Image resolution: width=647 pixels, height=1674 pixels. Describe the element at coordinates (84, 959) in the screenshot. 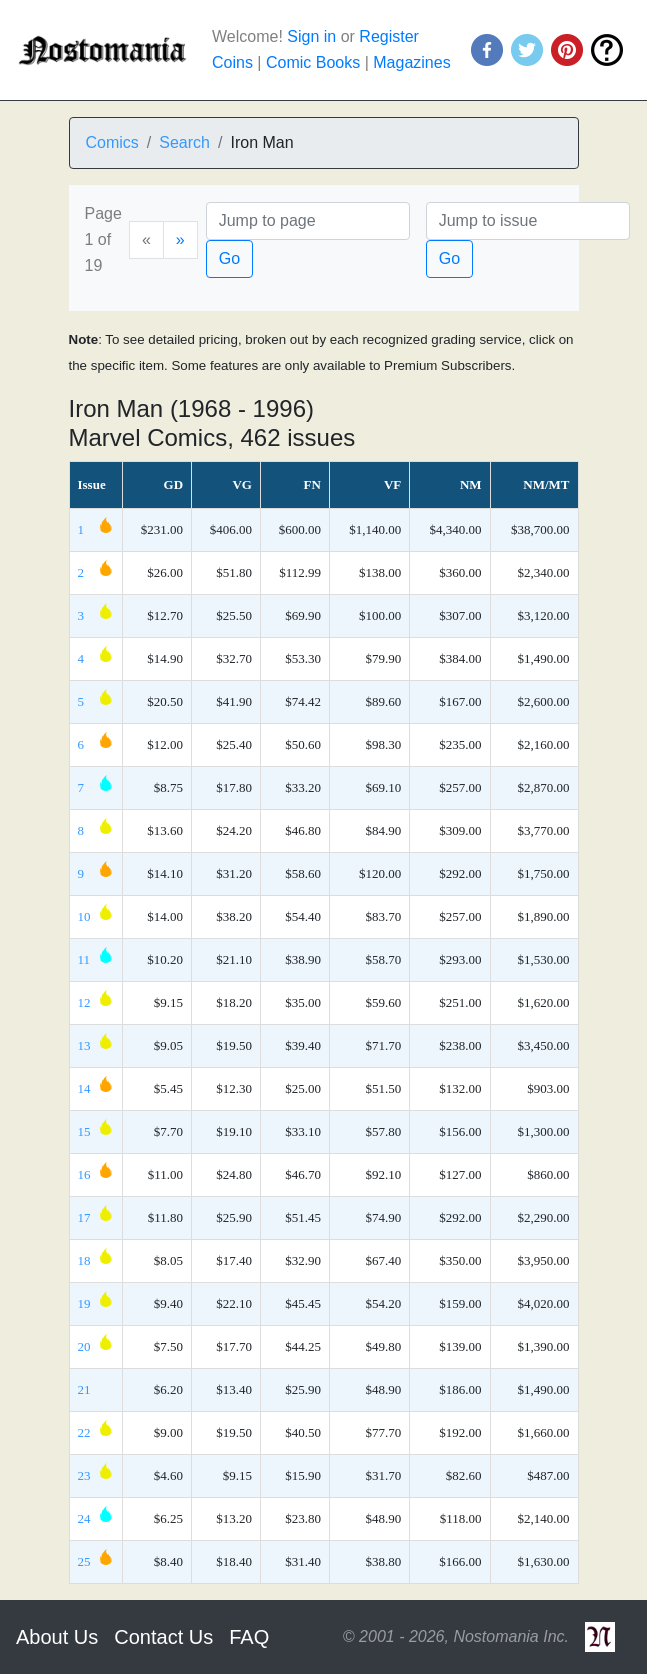

I see `11` at that location.